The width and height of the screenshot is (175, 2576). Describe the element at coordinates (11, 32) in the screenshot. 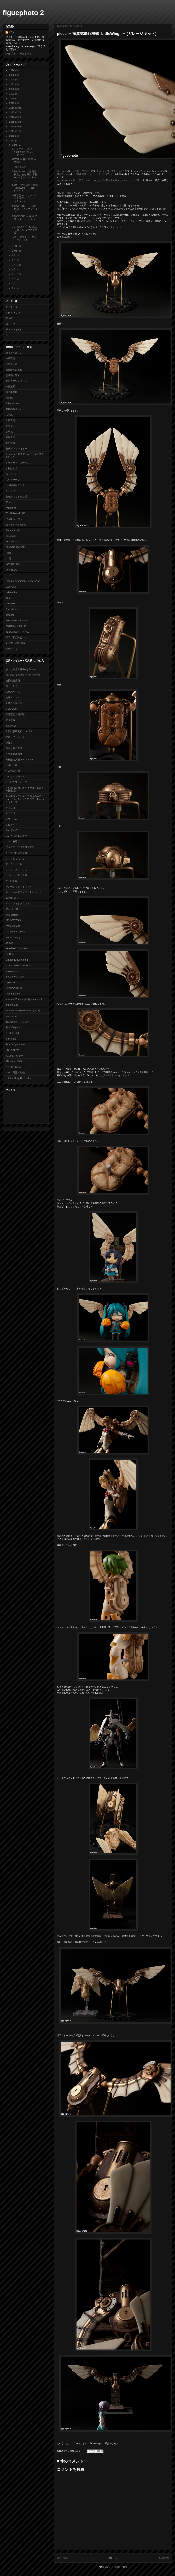

I see `KON` at that location.